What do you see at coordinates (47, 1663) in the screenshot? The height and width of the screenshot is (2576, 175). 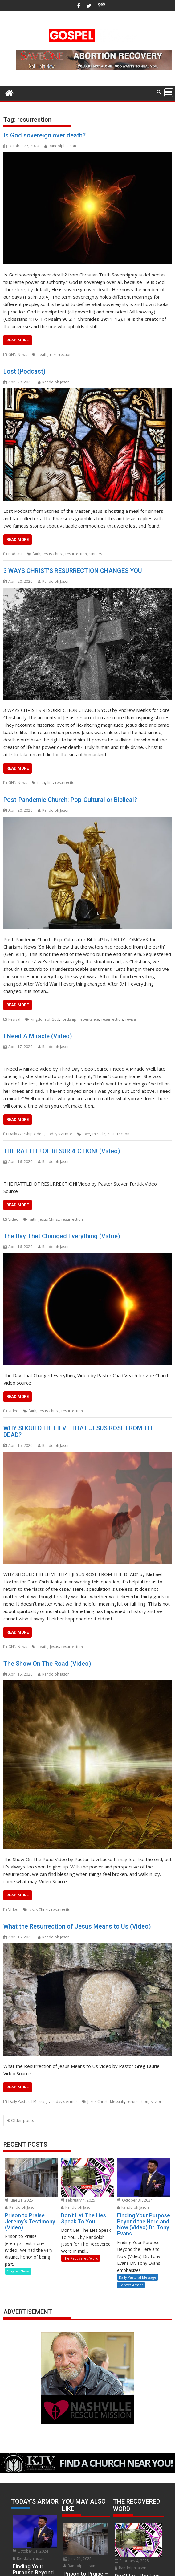 I see `The Show On The Road (Video)` at bounding box center [47, 1663].